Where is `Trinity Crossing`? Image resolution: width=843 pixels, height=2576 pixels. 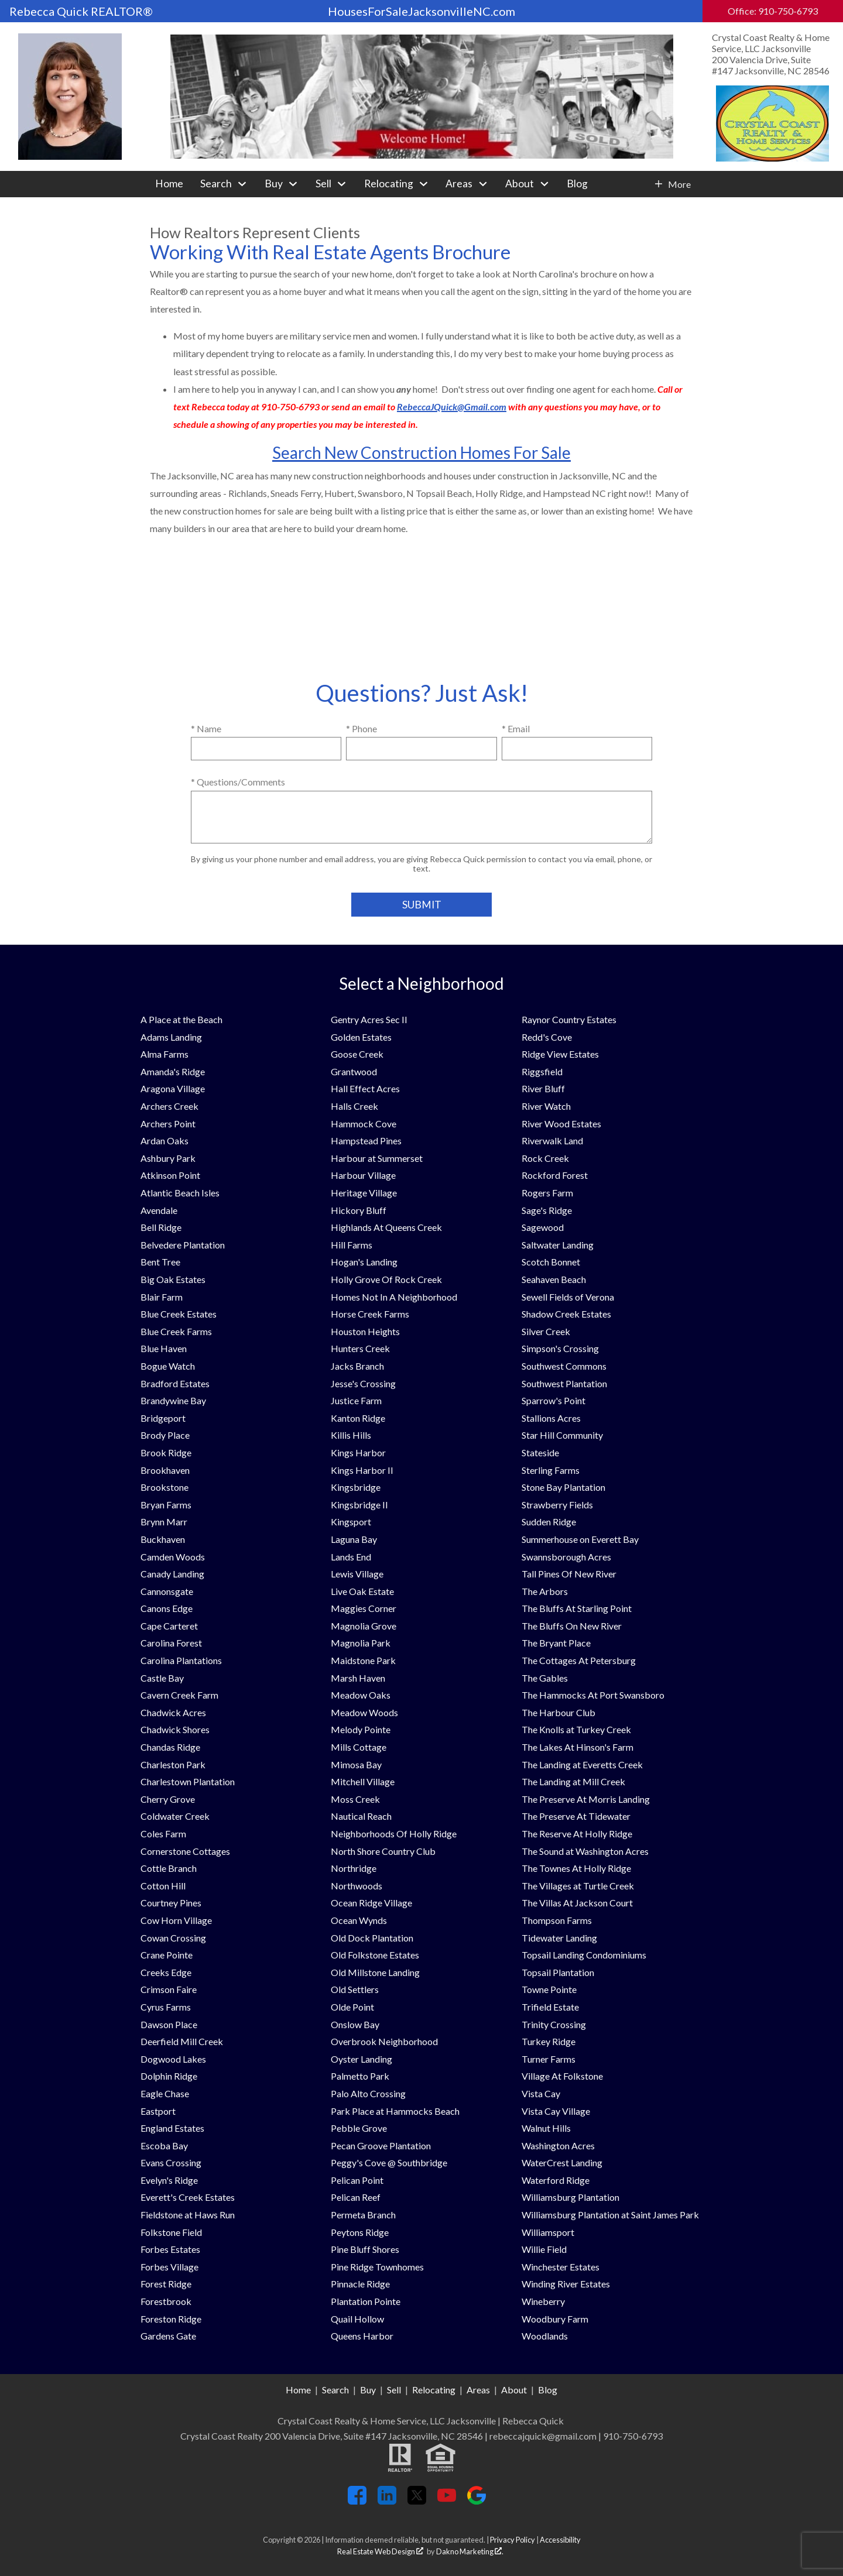 Trinity Crossing is located at coordinates (554, 2024).